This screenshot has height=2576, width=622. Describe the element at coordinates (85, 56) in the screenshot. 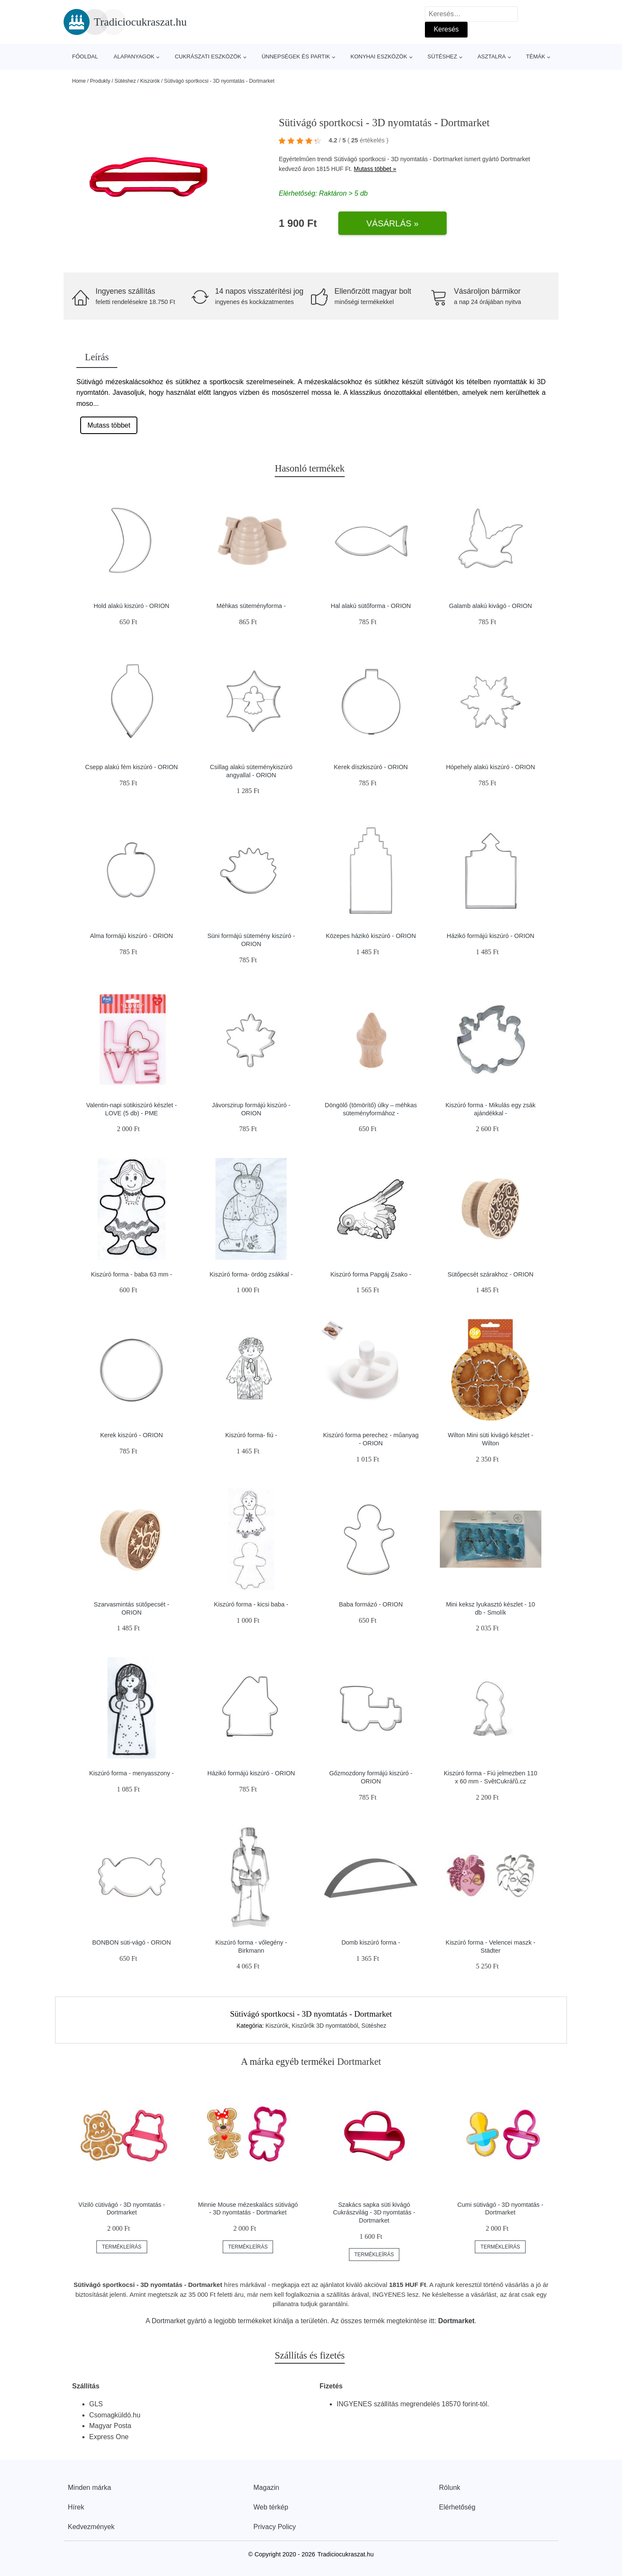

I see `Főoldal` at that location.